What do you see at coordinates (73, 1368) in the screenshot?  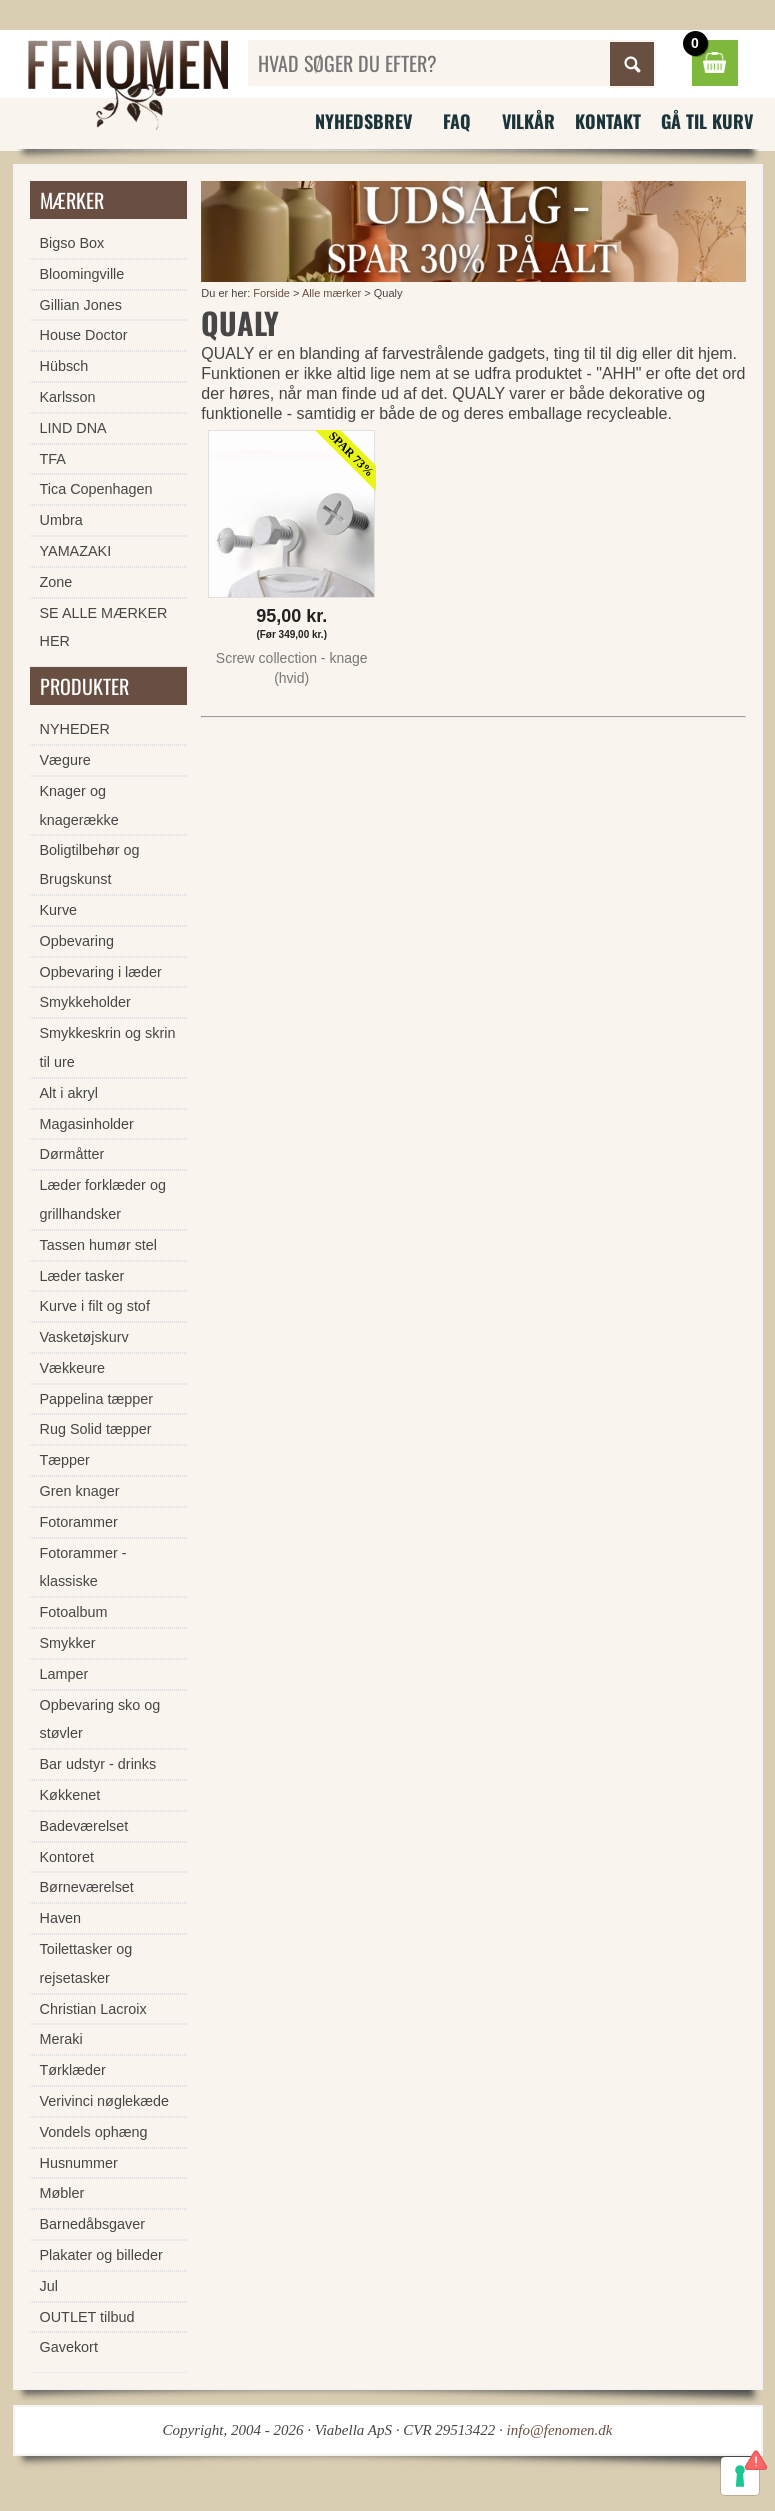 I see `Vækkeure` at bounding box center [73, 1368].